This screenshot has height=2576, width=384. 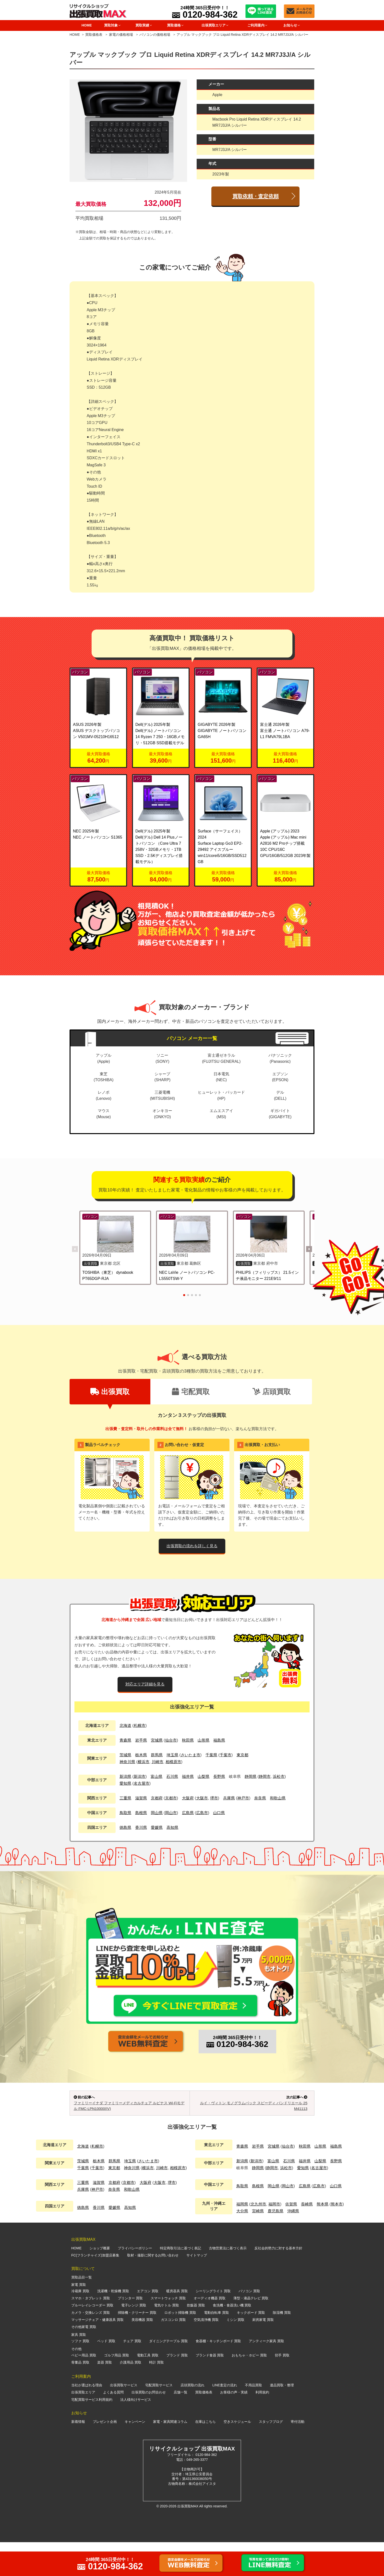 What do you see at coordinates (271, 2455) in the screenshot?
I see `スタッフブログ` at bounding box center [271, 2455].